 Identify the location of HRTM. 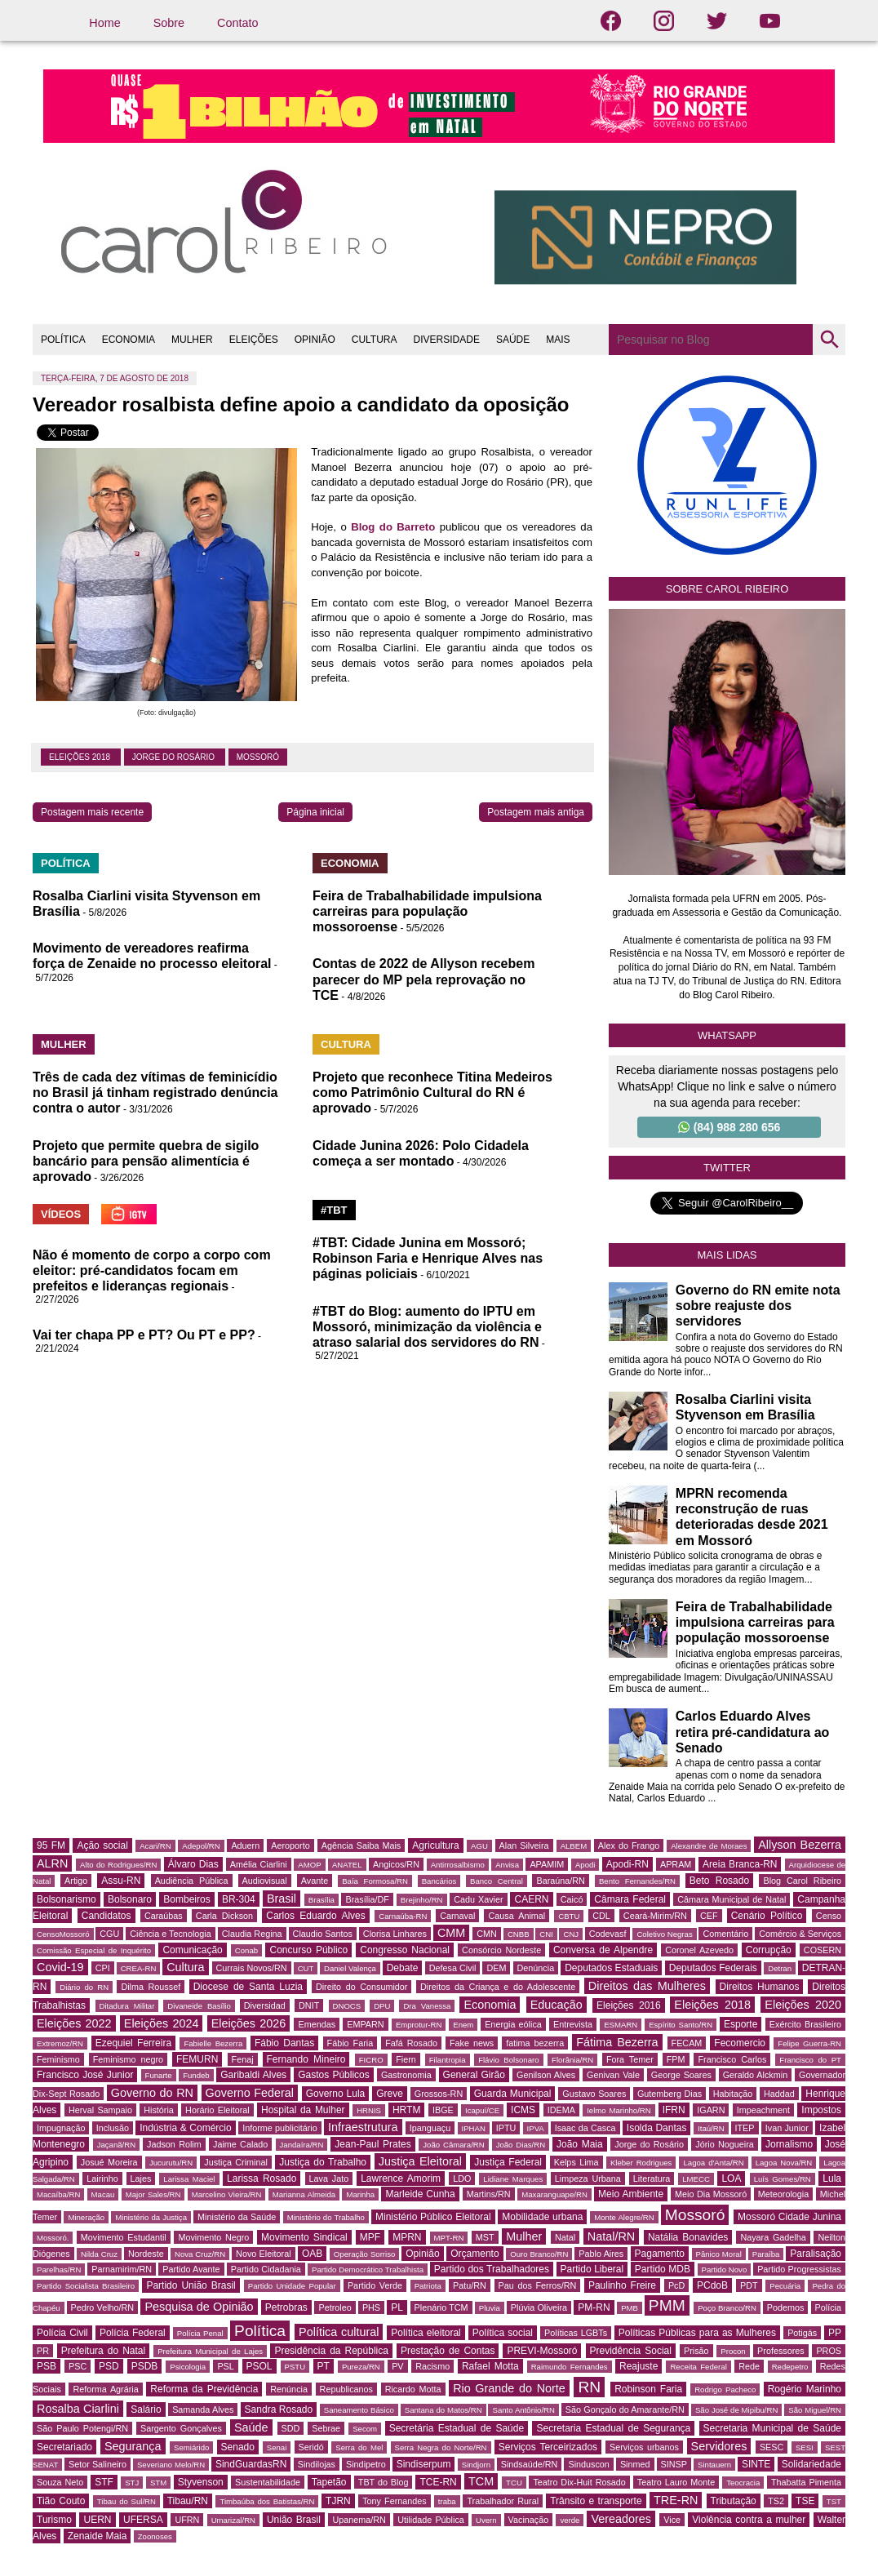
(406, 2110).